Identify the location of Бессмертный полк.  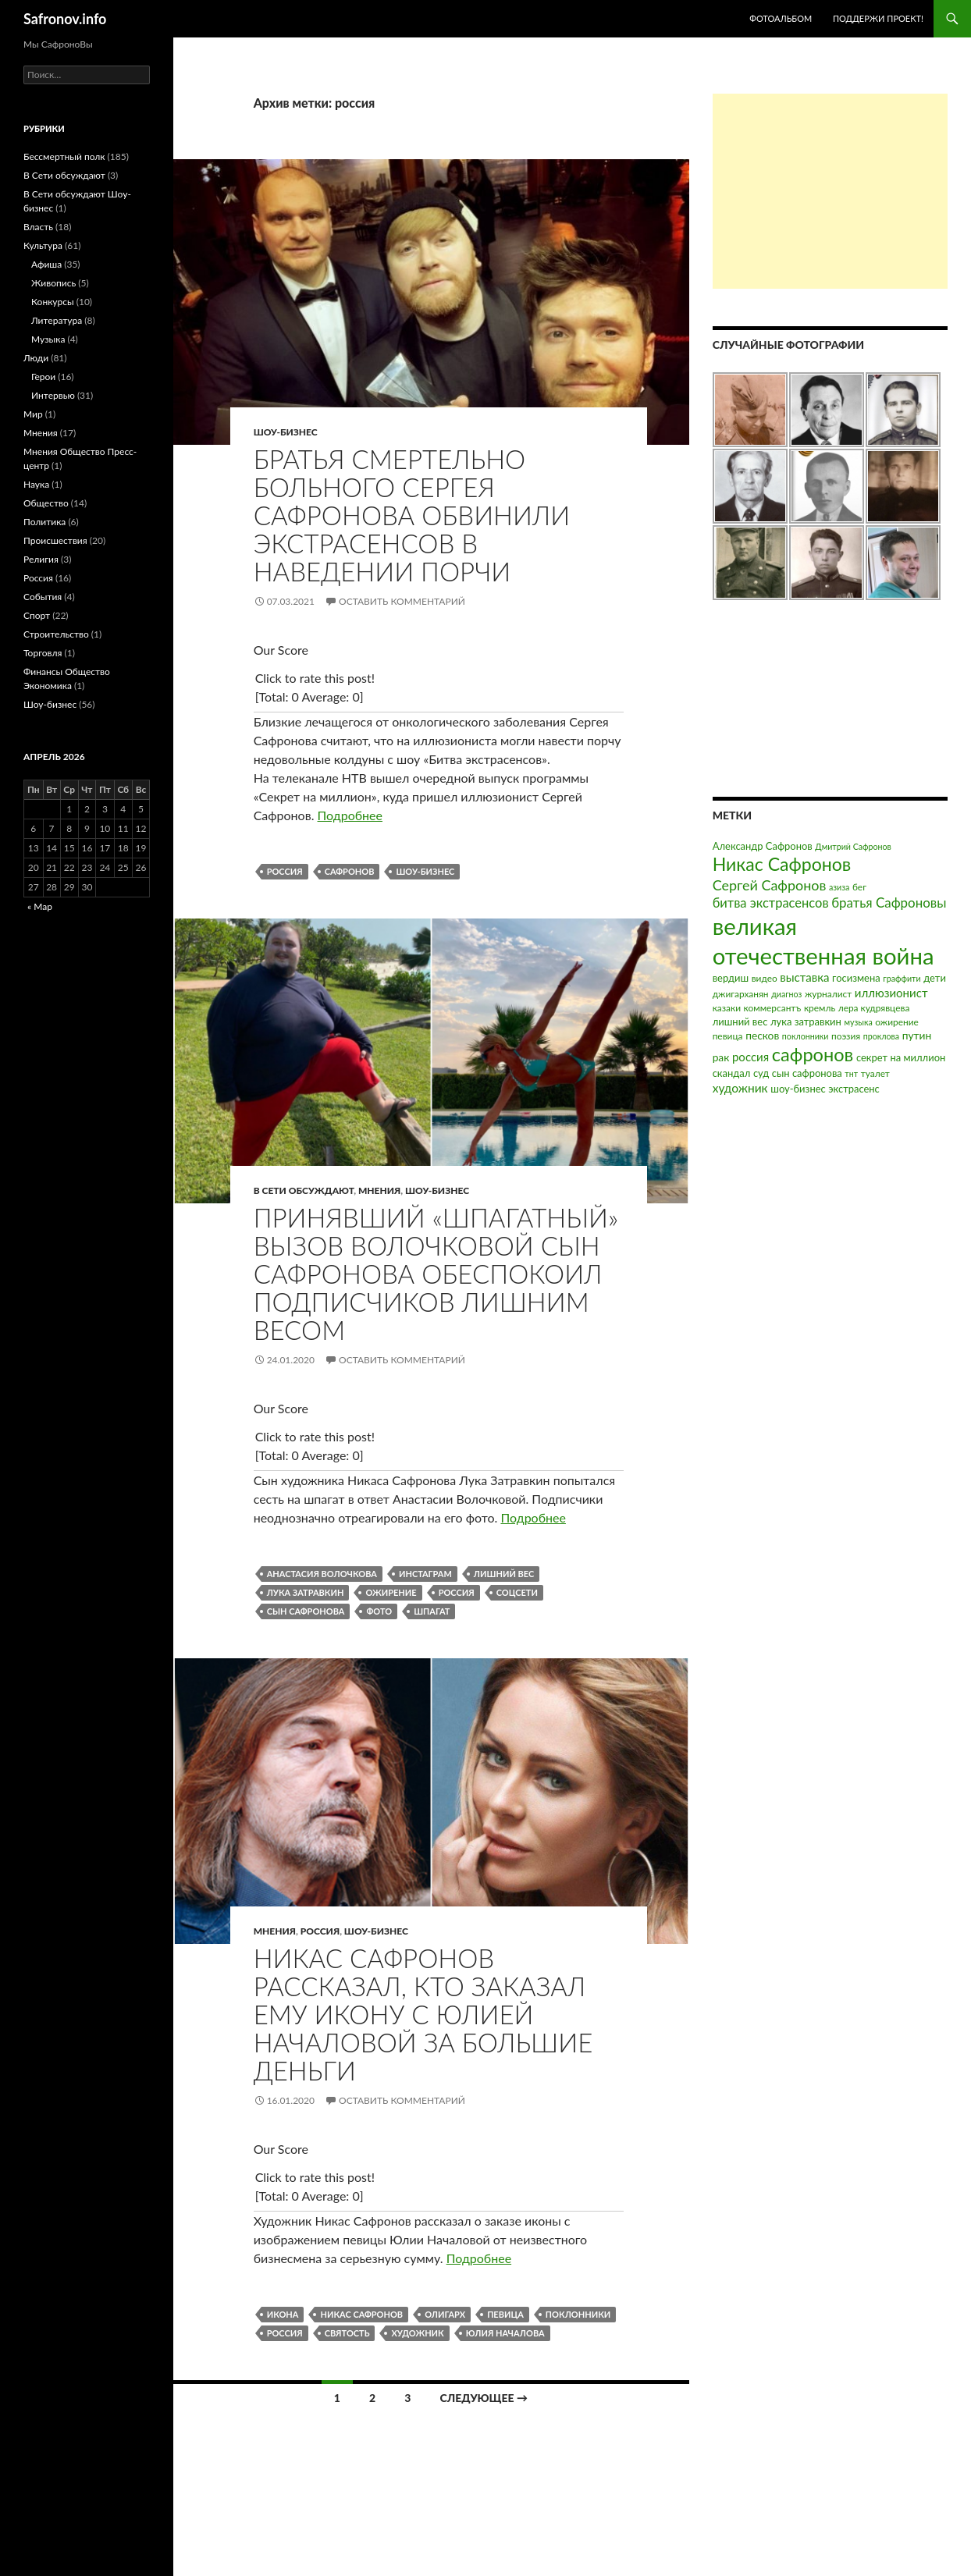
(64, 156).